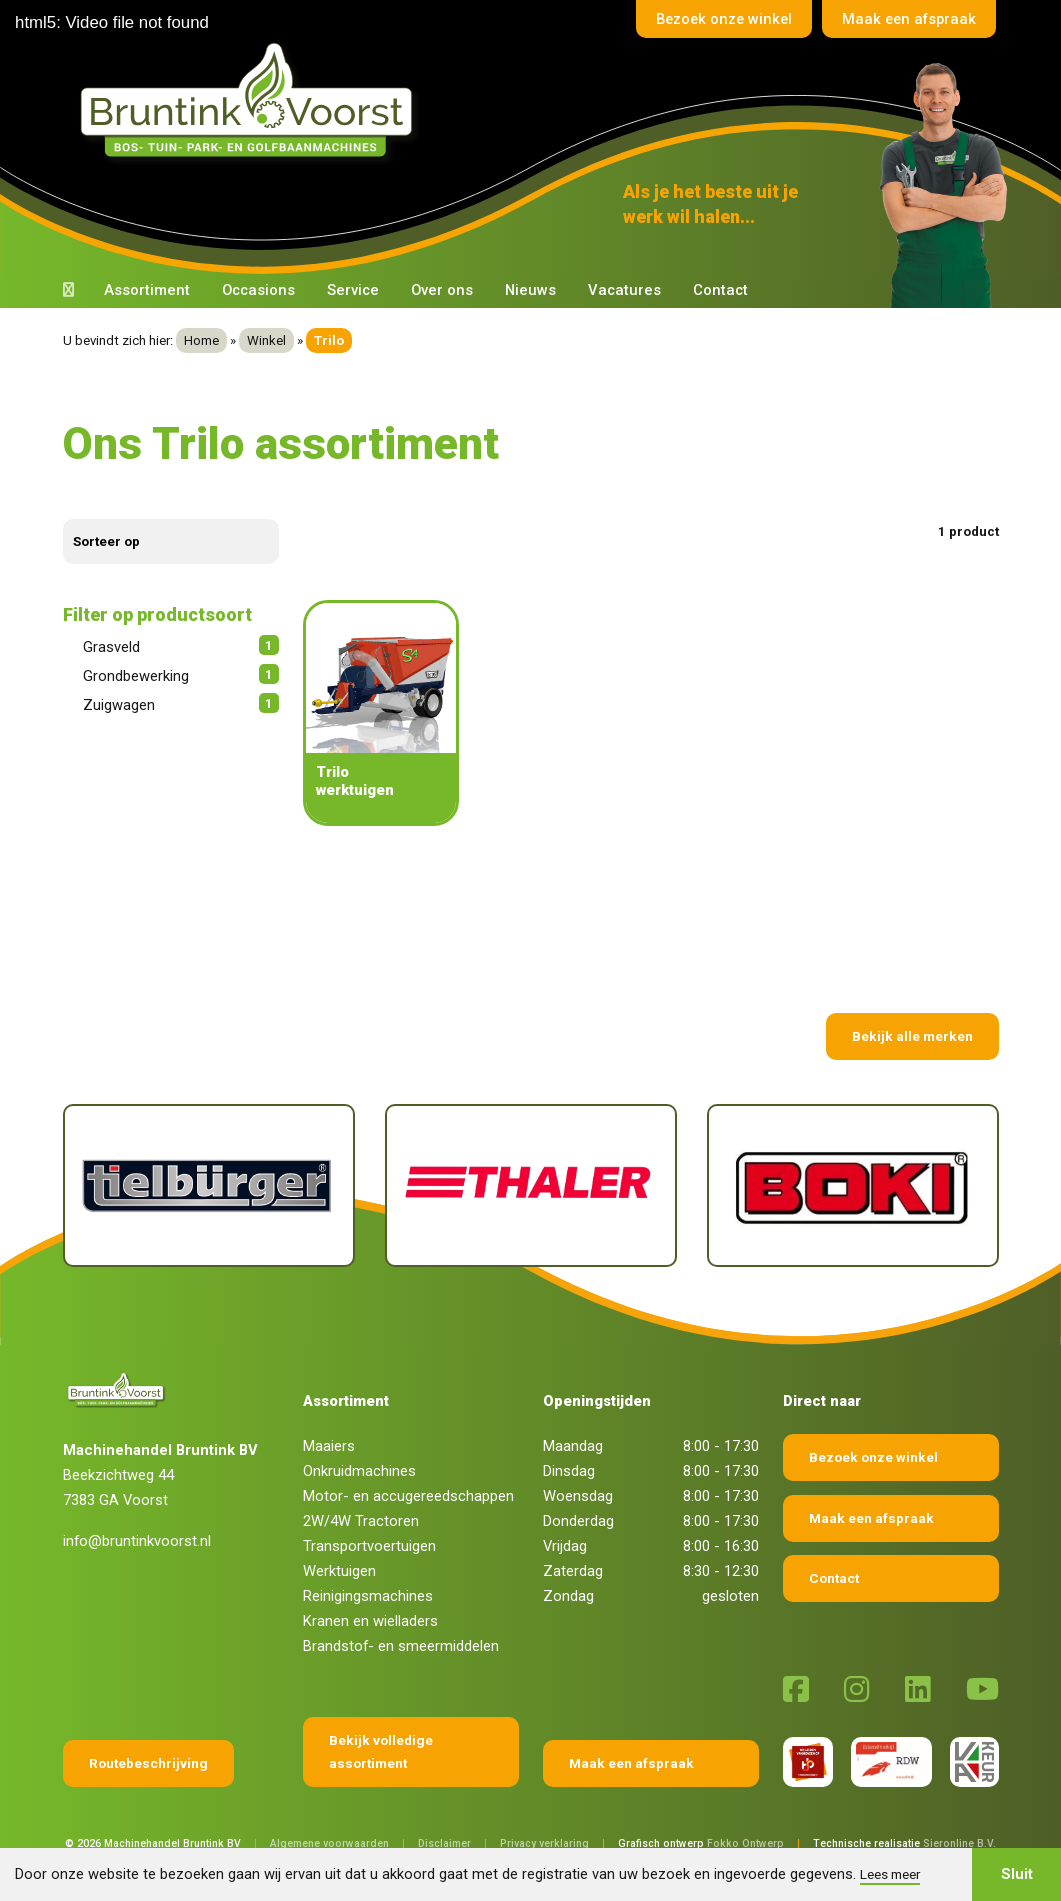 Image resolution: width=1061 pixels, height=1901 pixels. Describe the element at coordinates (209, 1185) in the screenshot. I see `[Tielburger]` at that location.